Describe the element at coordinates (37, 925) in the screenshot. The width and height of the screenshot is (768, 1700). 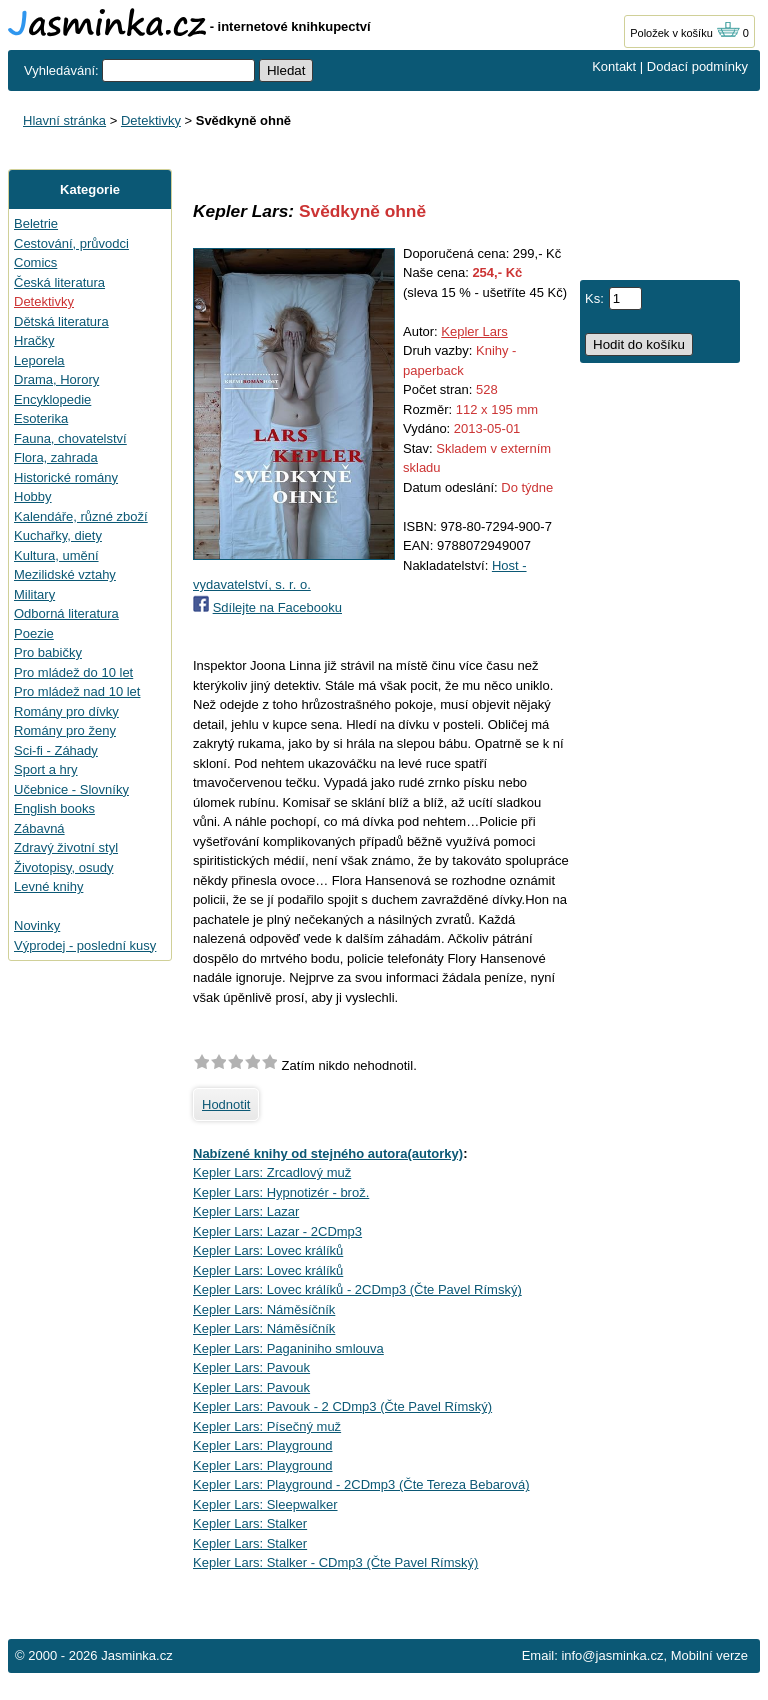
I see `Novinky` at that location.